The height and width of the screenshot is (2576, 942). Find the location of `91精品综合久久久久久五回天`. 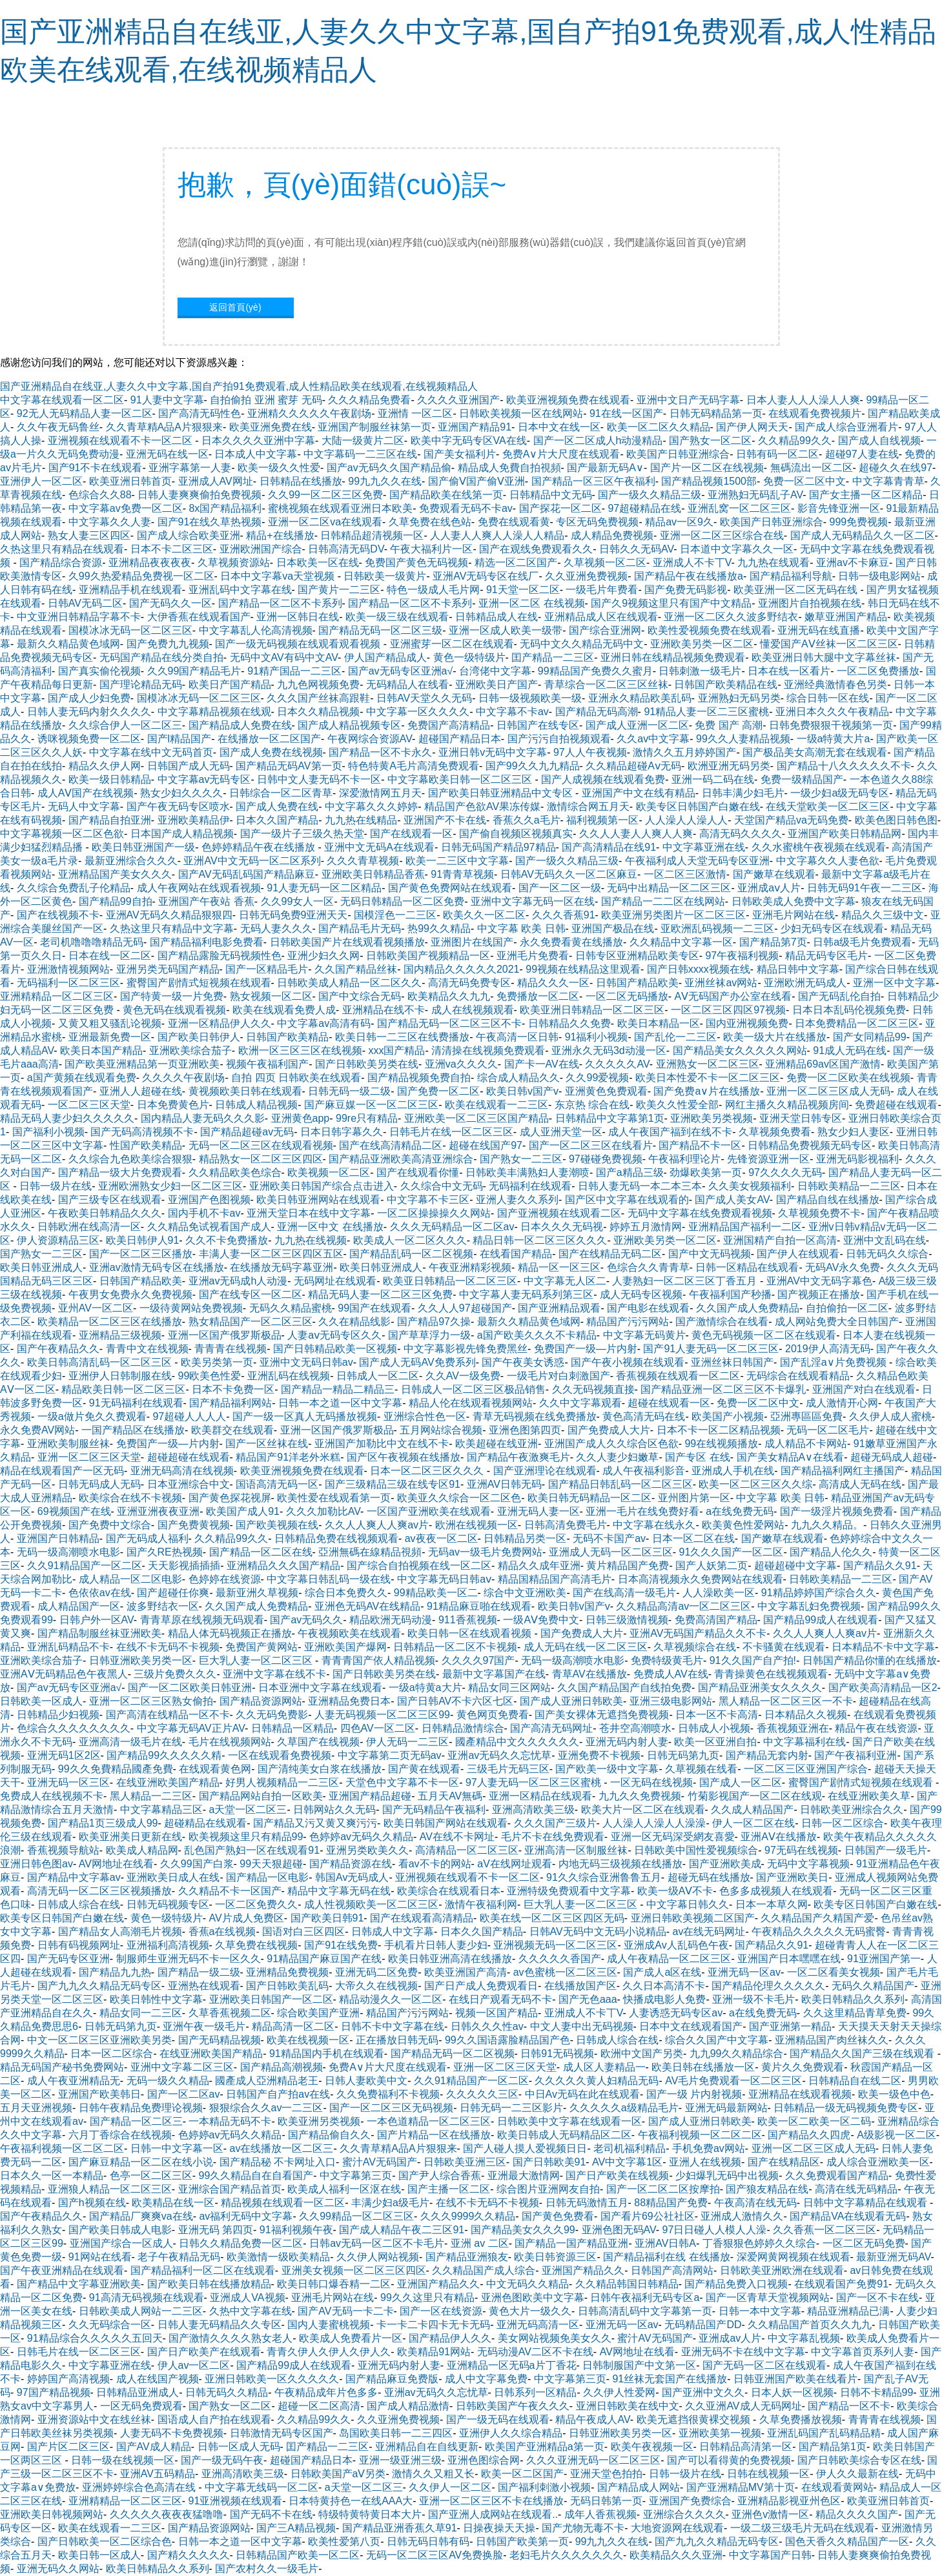

91精品综合久久久久久五回天 is located at coordinates (95, 2338).